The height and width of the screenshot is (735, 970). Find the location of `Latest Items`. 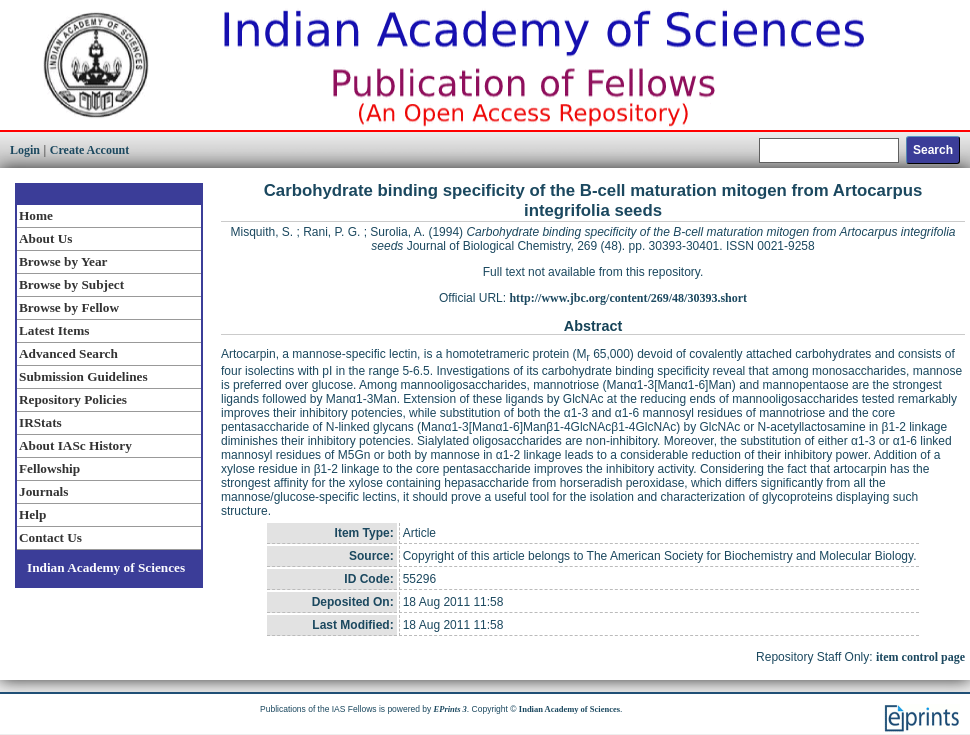

Latest Items is located at coordinates (54, 330).